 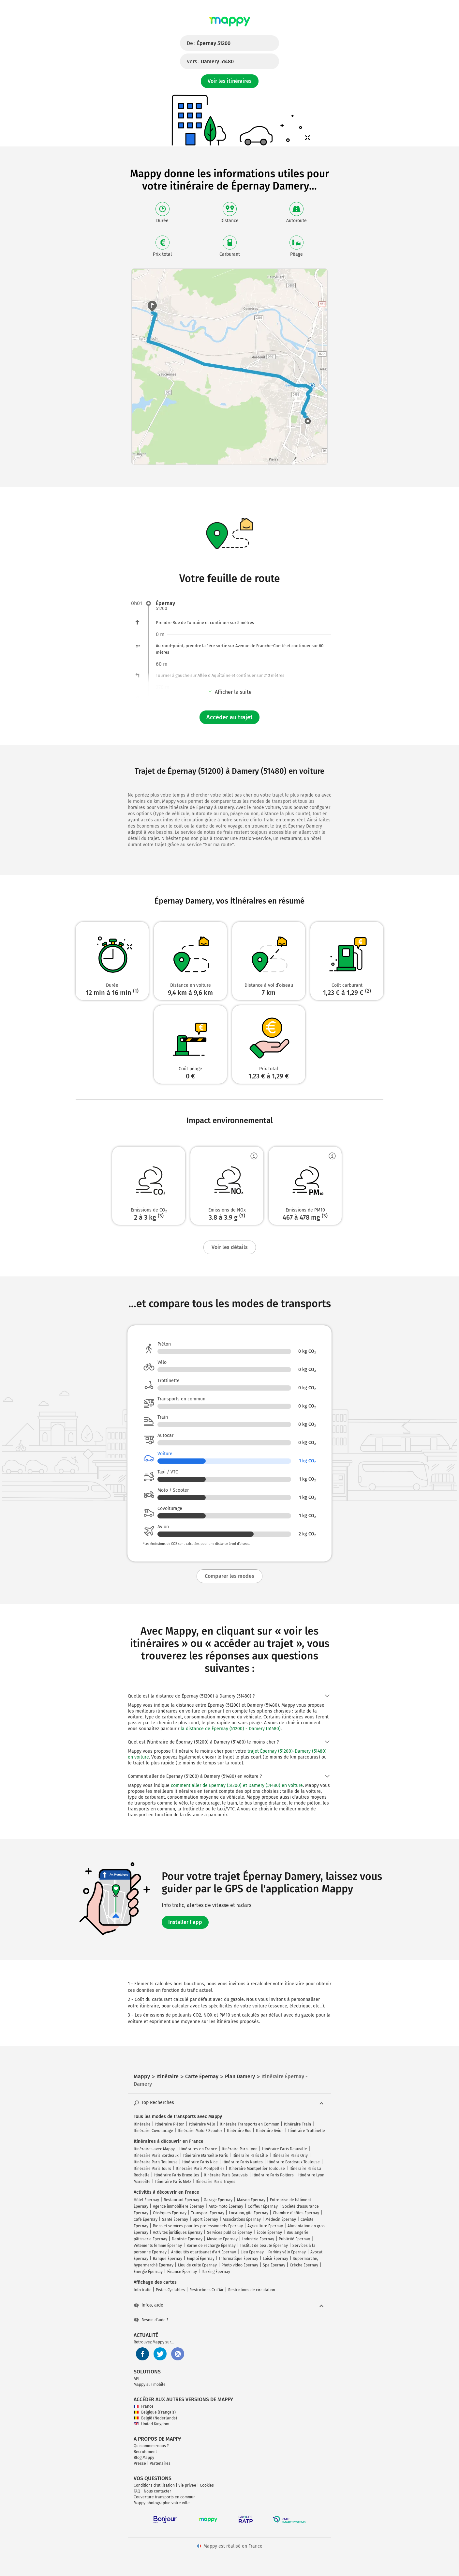 What do you see at coordinates (251, 2200) in the screenshot?
I see `Maison Épernay` at bounding box center [251, 2200].